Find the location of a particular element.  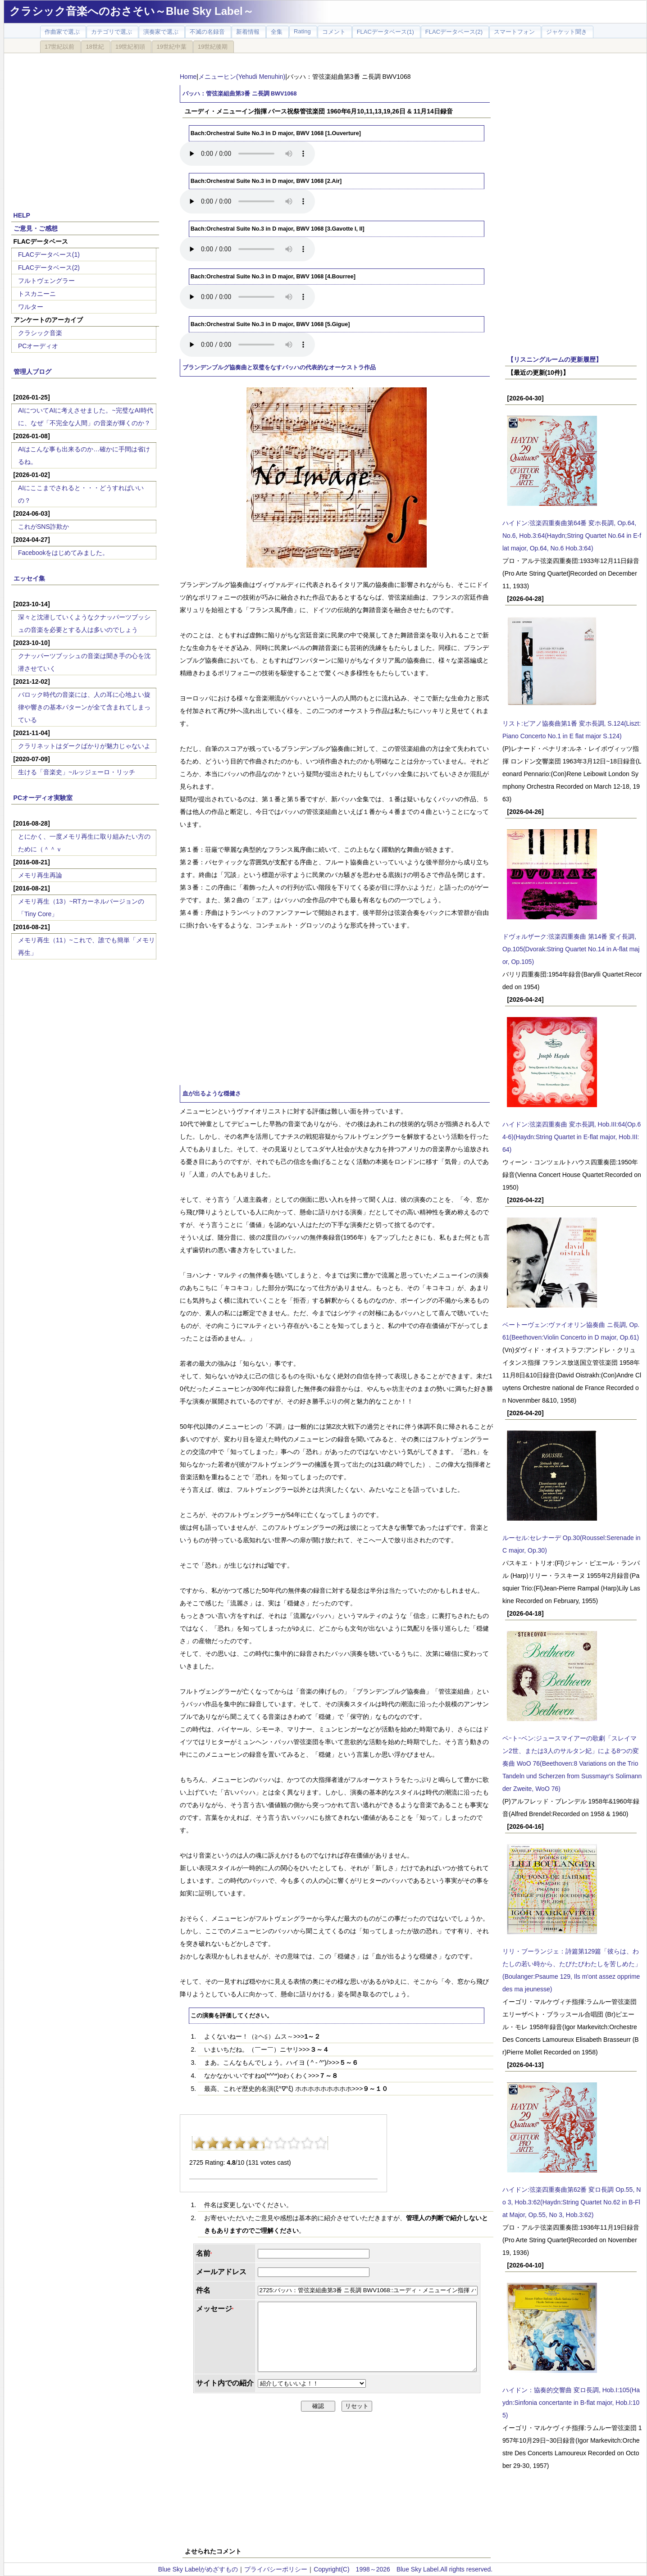

ドヴォルザーク:弦楽四重奏曲 第14番 変イ長調, Op.105(Dvorak:String Quartet No.14 in A-flat major, Op.105) is located at coordinates (570, 949).